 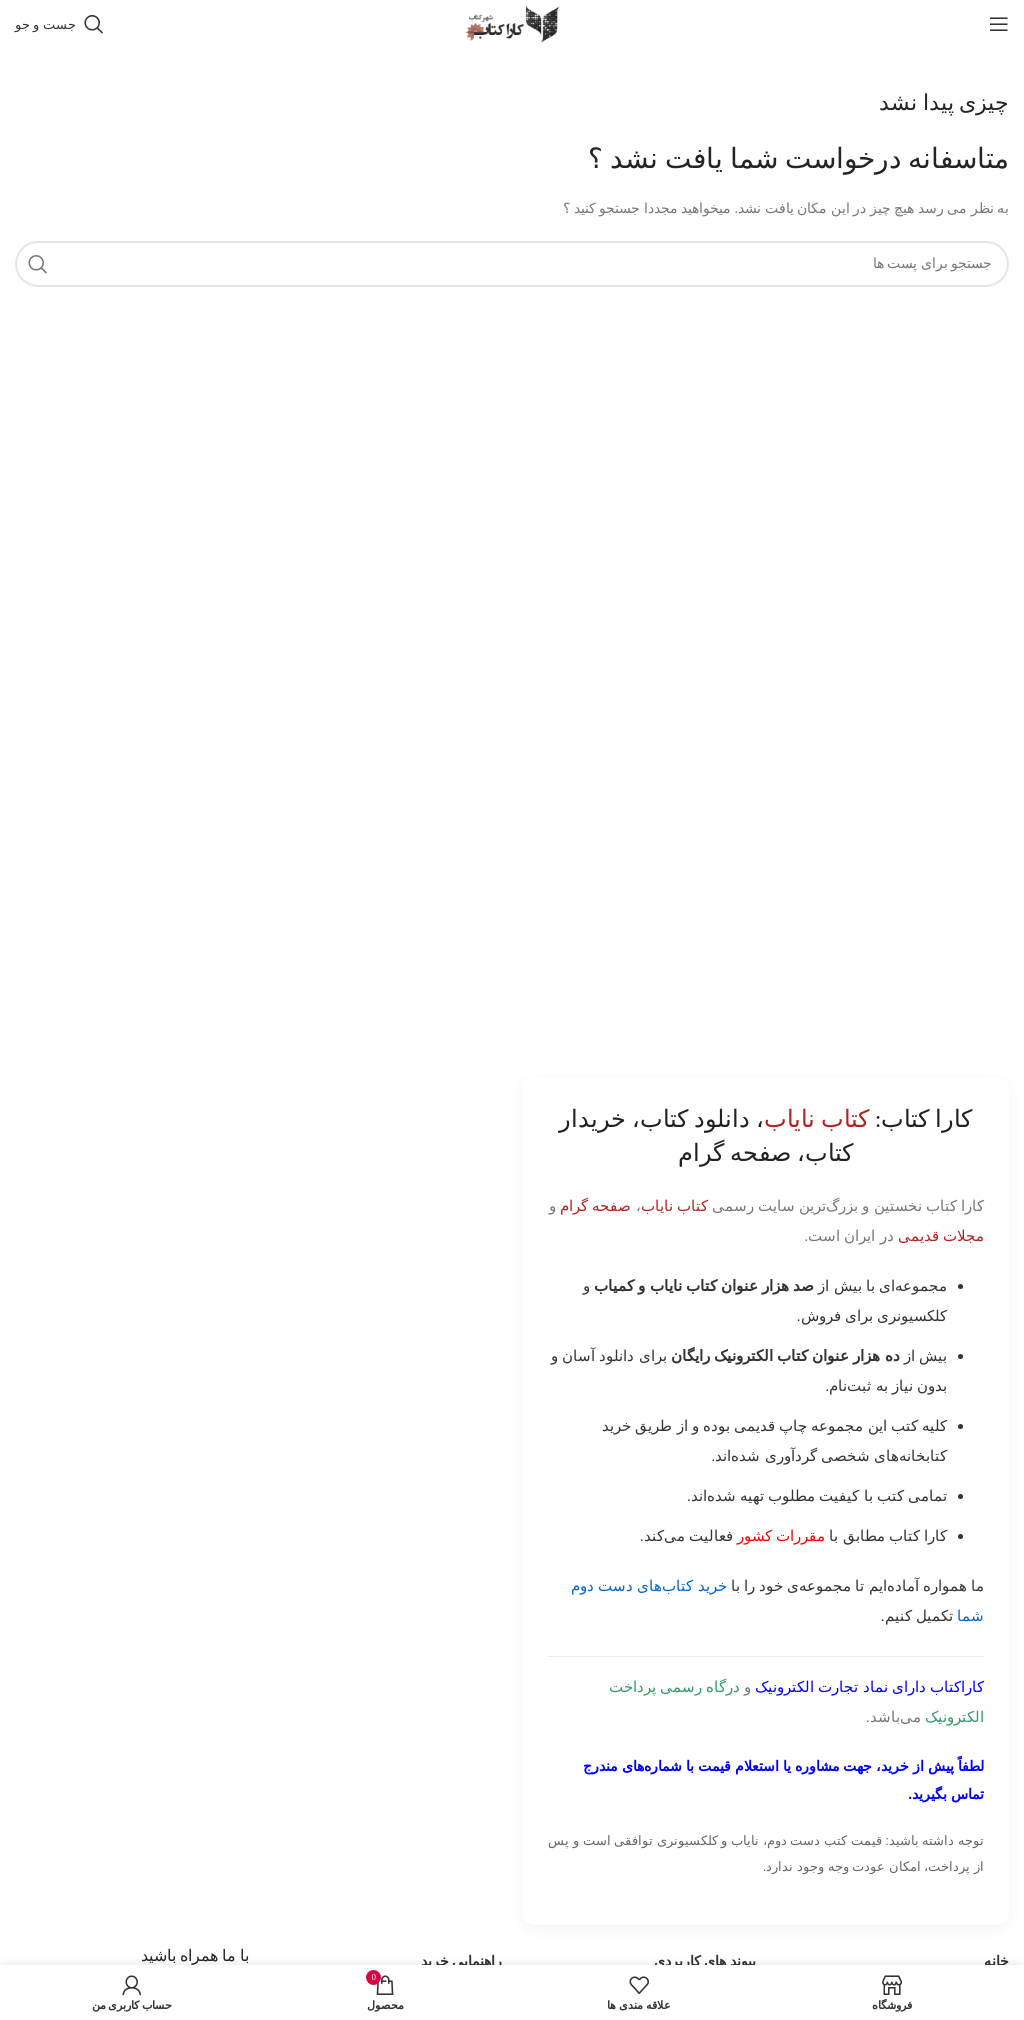 What do you see at coordinates (705, 1961) in the screenshot?
I see `پیوند های کاربردی` at bounding box center [705, 1961].